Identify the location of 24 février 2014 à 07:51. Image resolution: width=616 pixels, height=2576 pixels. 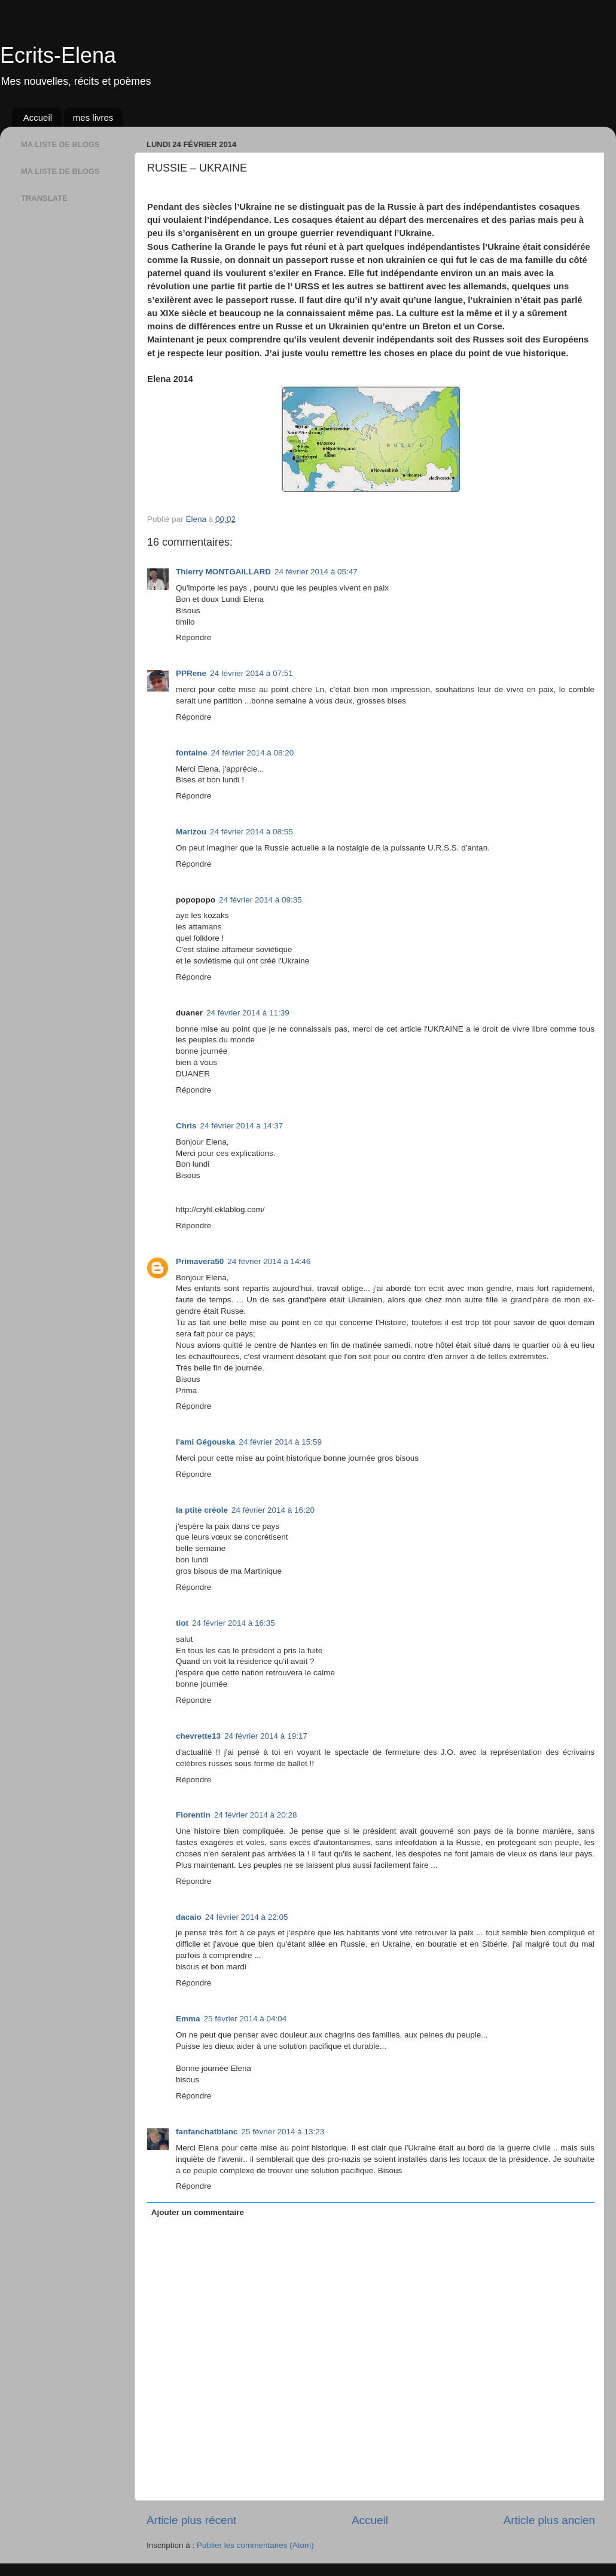
(251, 673).